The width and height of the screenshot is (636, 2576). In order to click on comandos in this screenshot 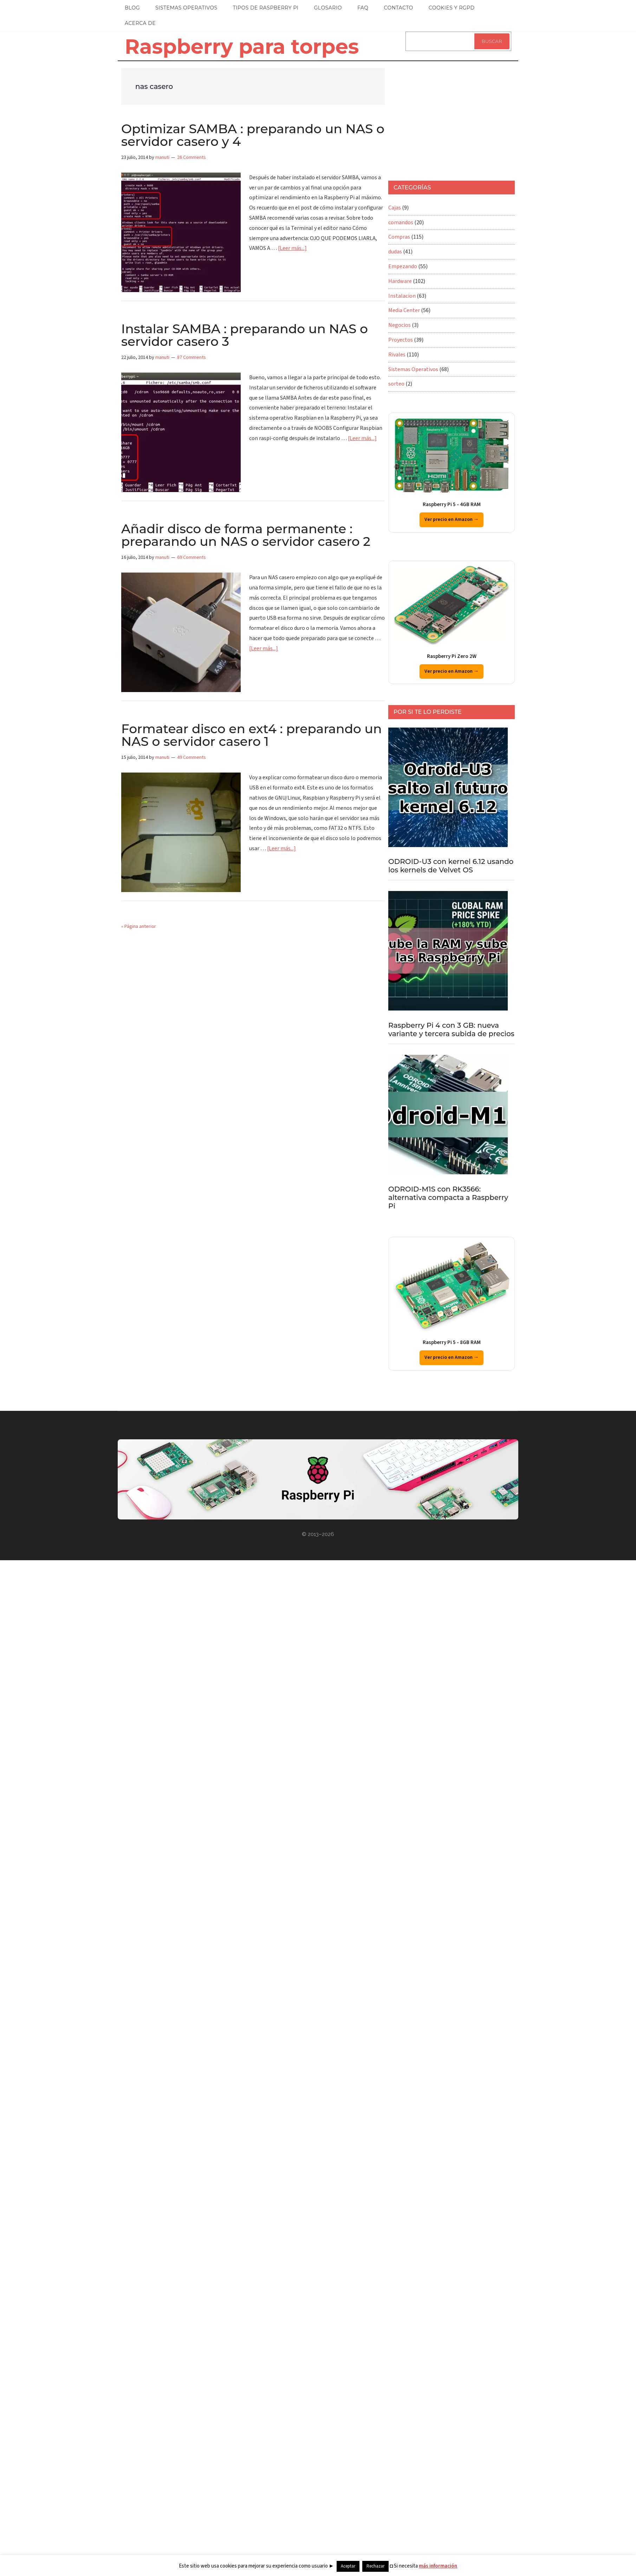, I will do `click(400, 222)`.